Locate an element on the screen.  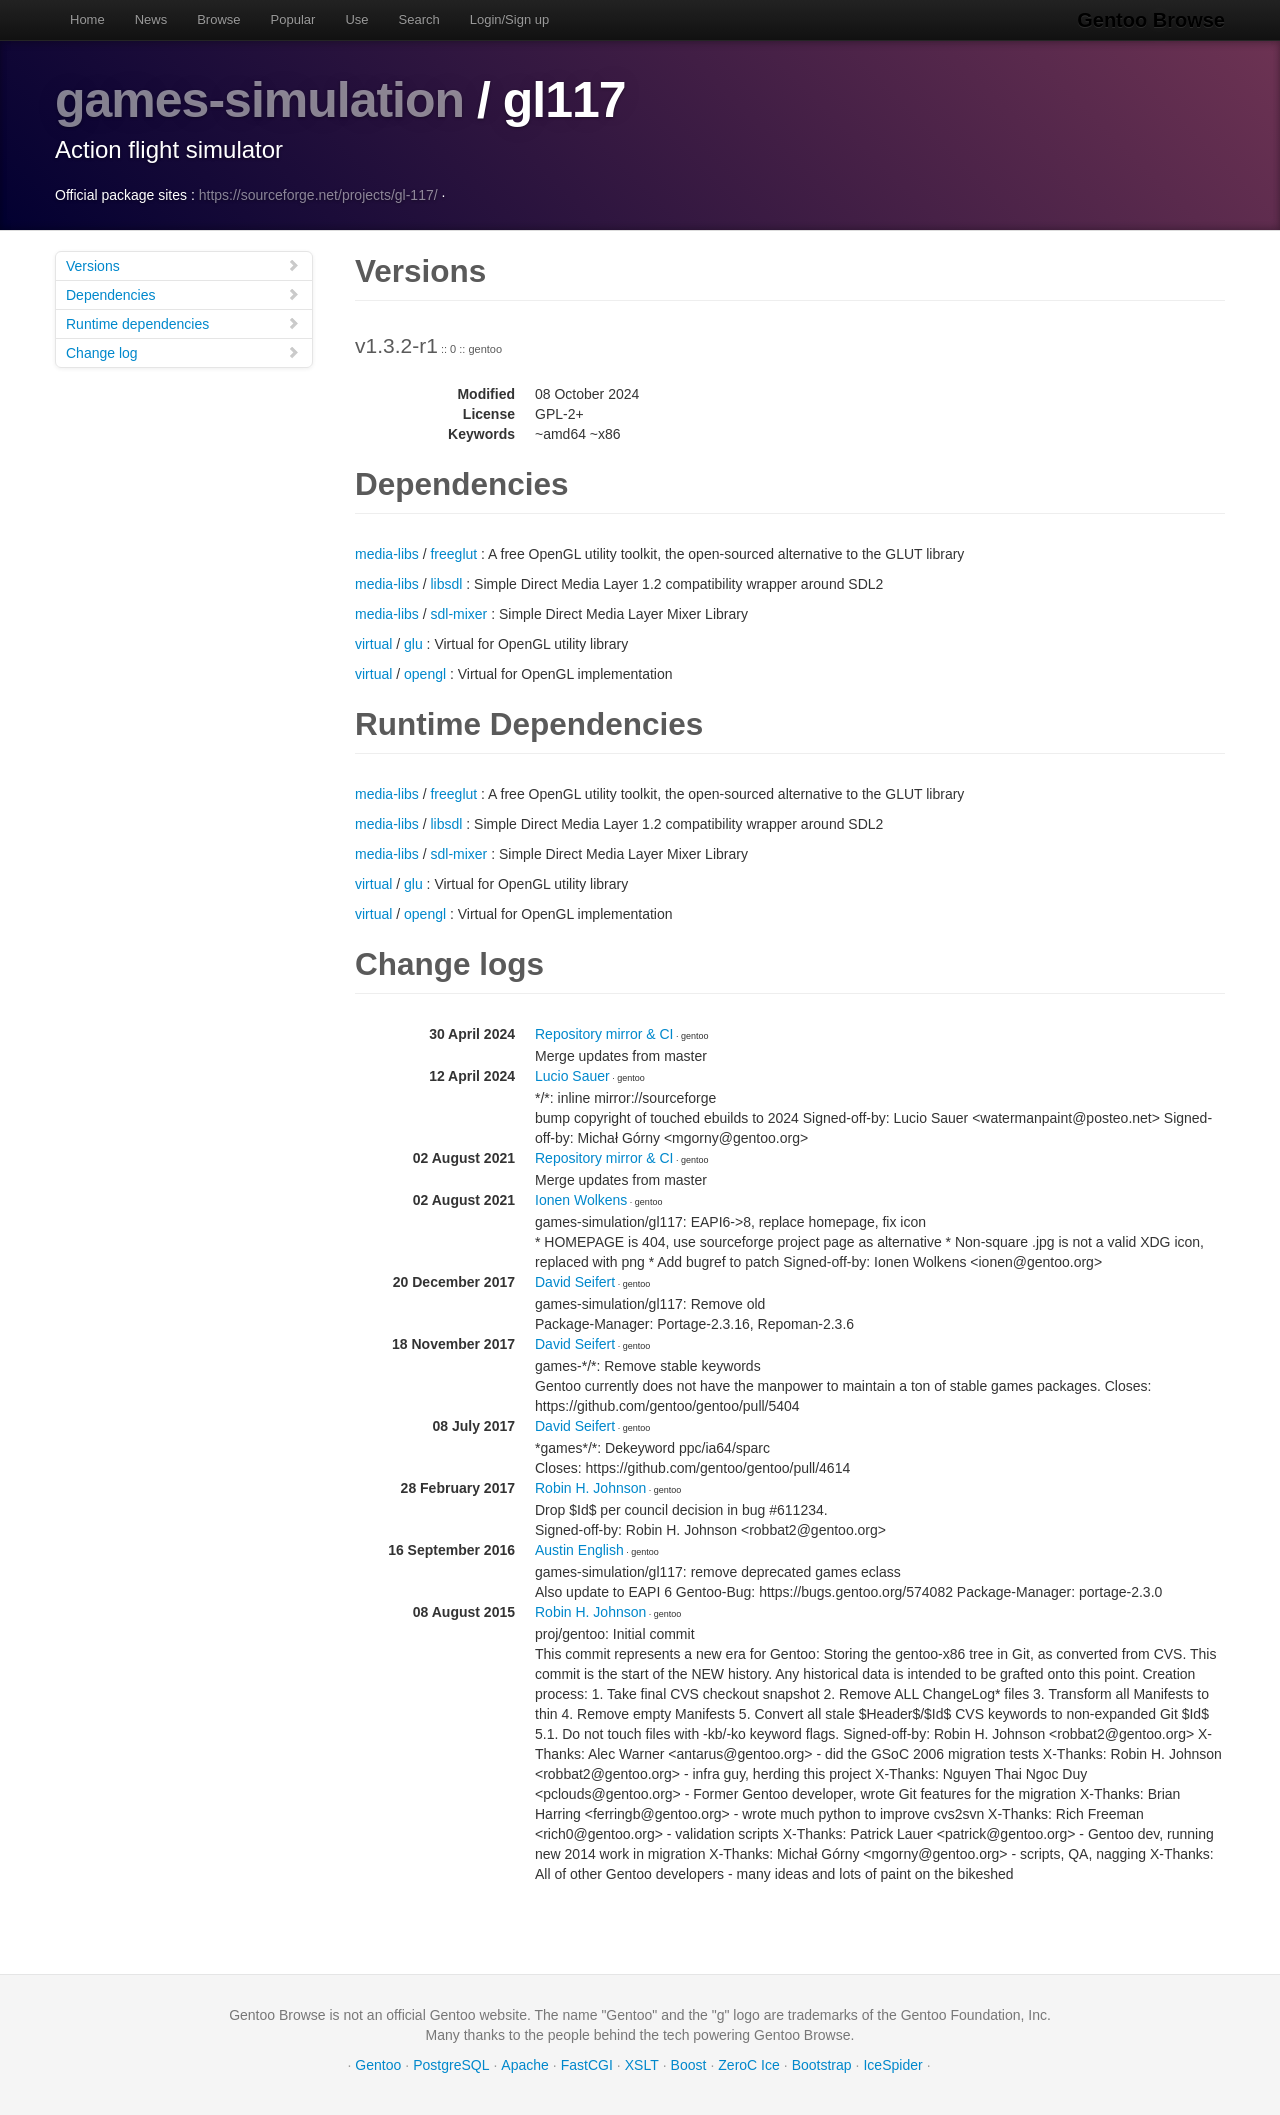
Gentoo Browse is located at coordinates (1151, 20).